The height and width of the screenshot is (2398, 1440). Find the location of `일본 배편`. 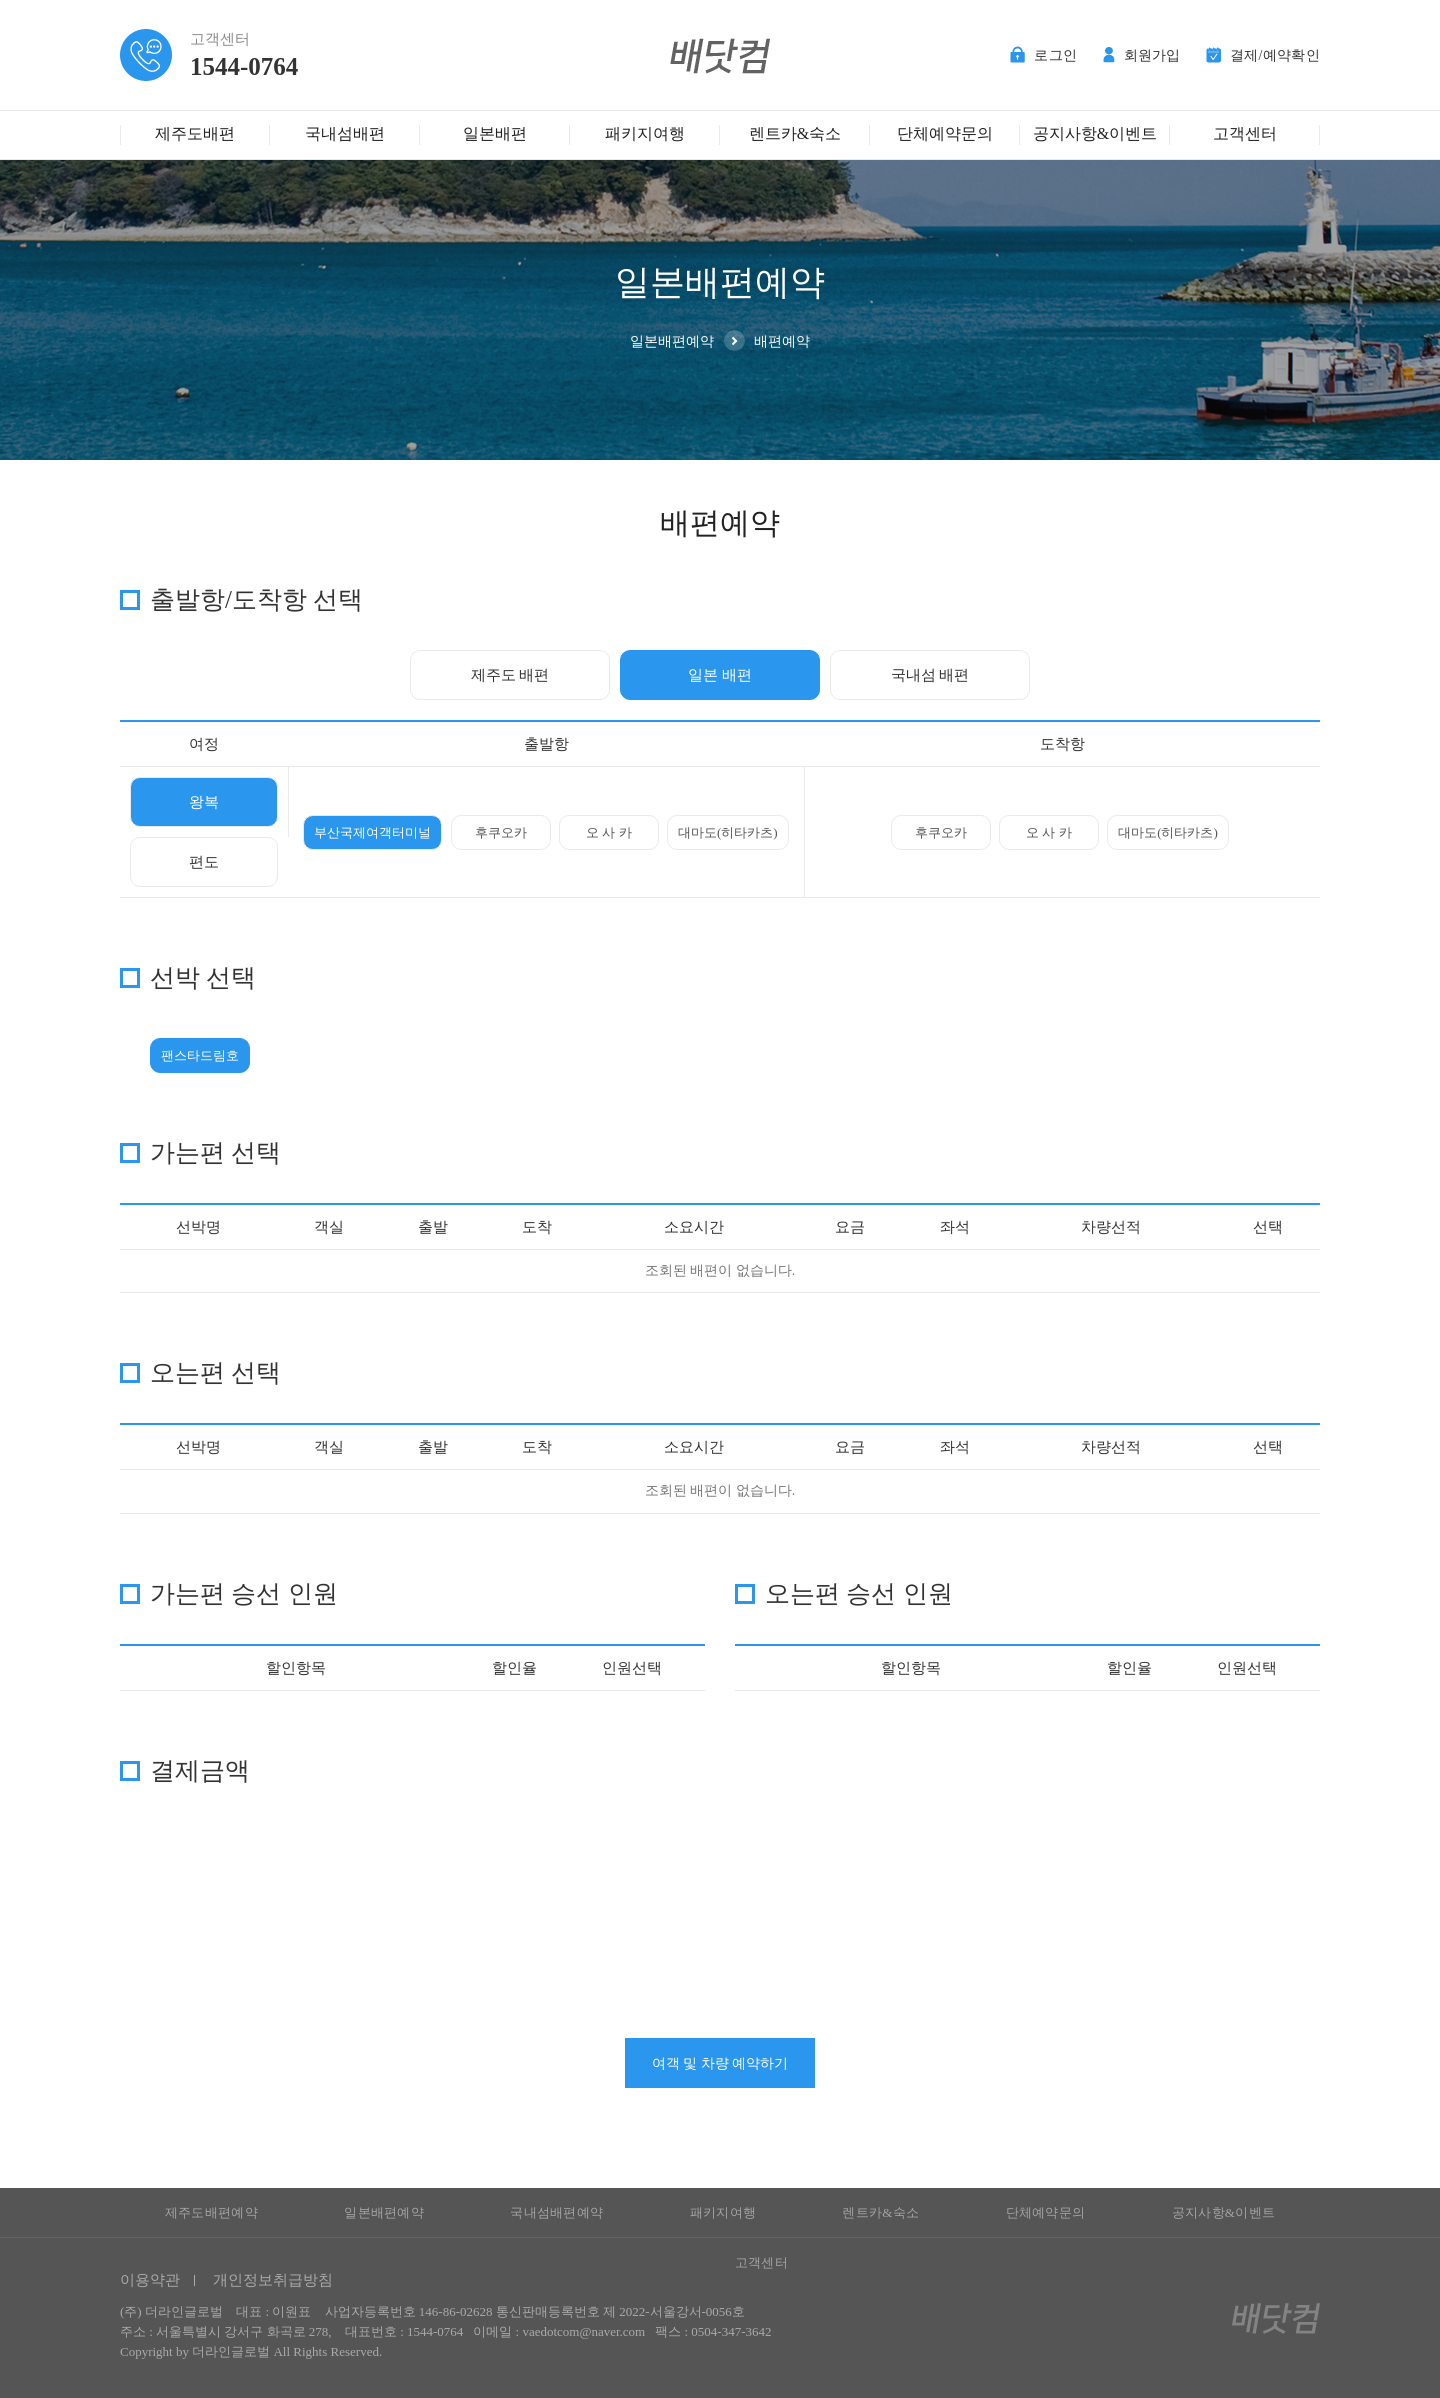

일본 배편 is located at coordinates (720, 675).